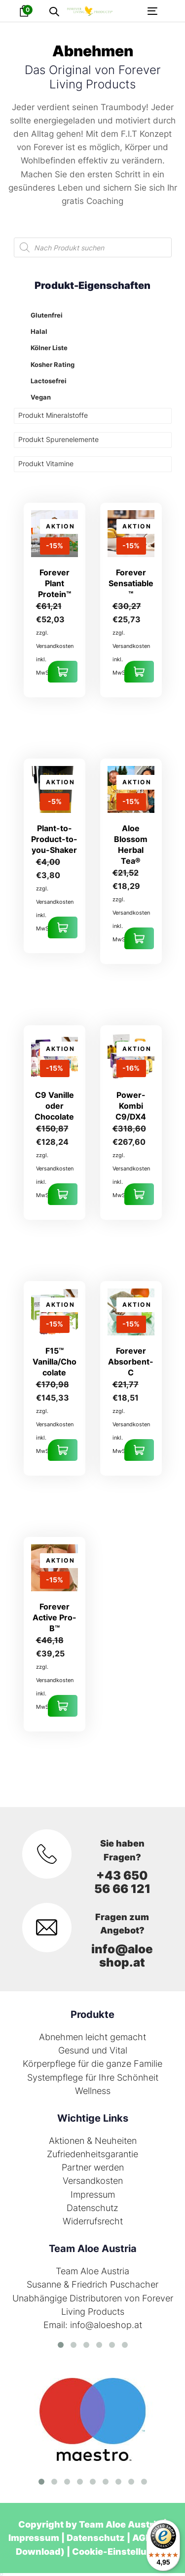 The width and height of the screenshot is (185, 2576). I want to click on Forever Plant Protein™, so click(54, 583).